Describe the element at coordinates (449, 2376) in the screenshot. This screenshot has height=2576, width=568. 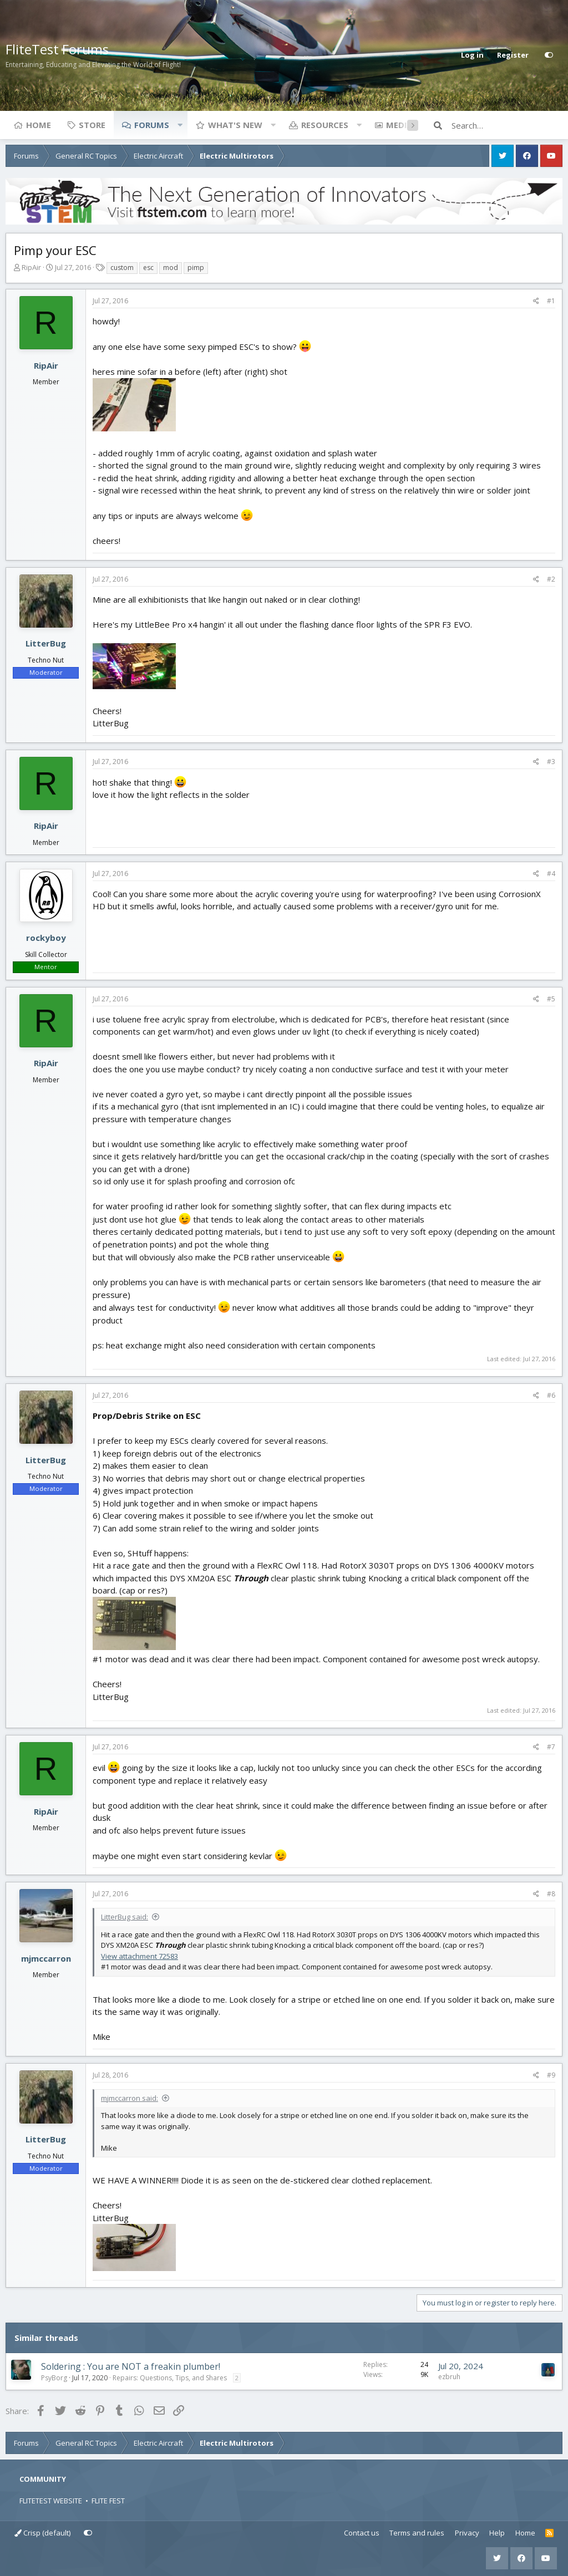
I see `ezbruh` at that location.